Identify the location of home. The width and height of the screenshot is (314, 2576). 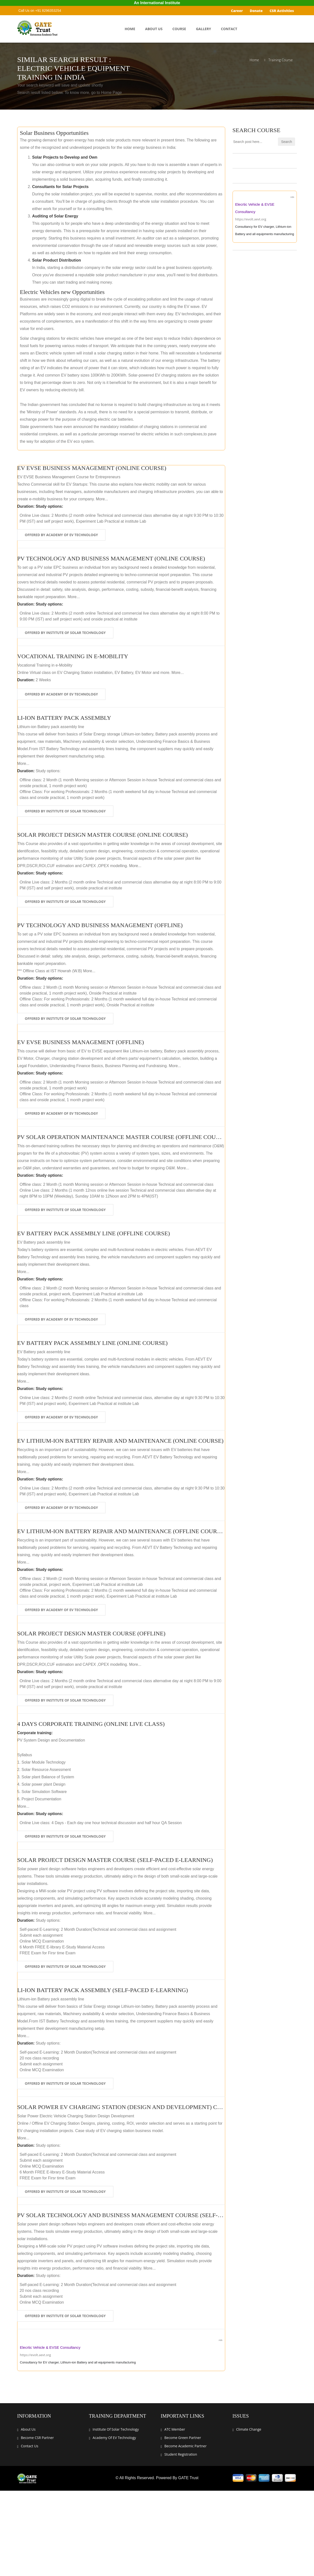
(130, 28).